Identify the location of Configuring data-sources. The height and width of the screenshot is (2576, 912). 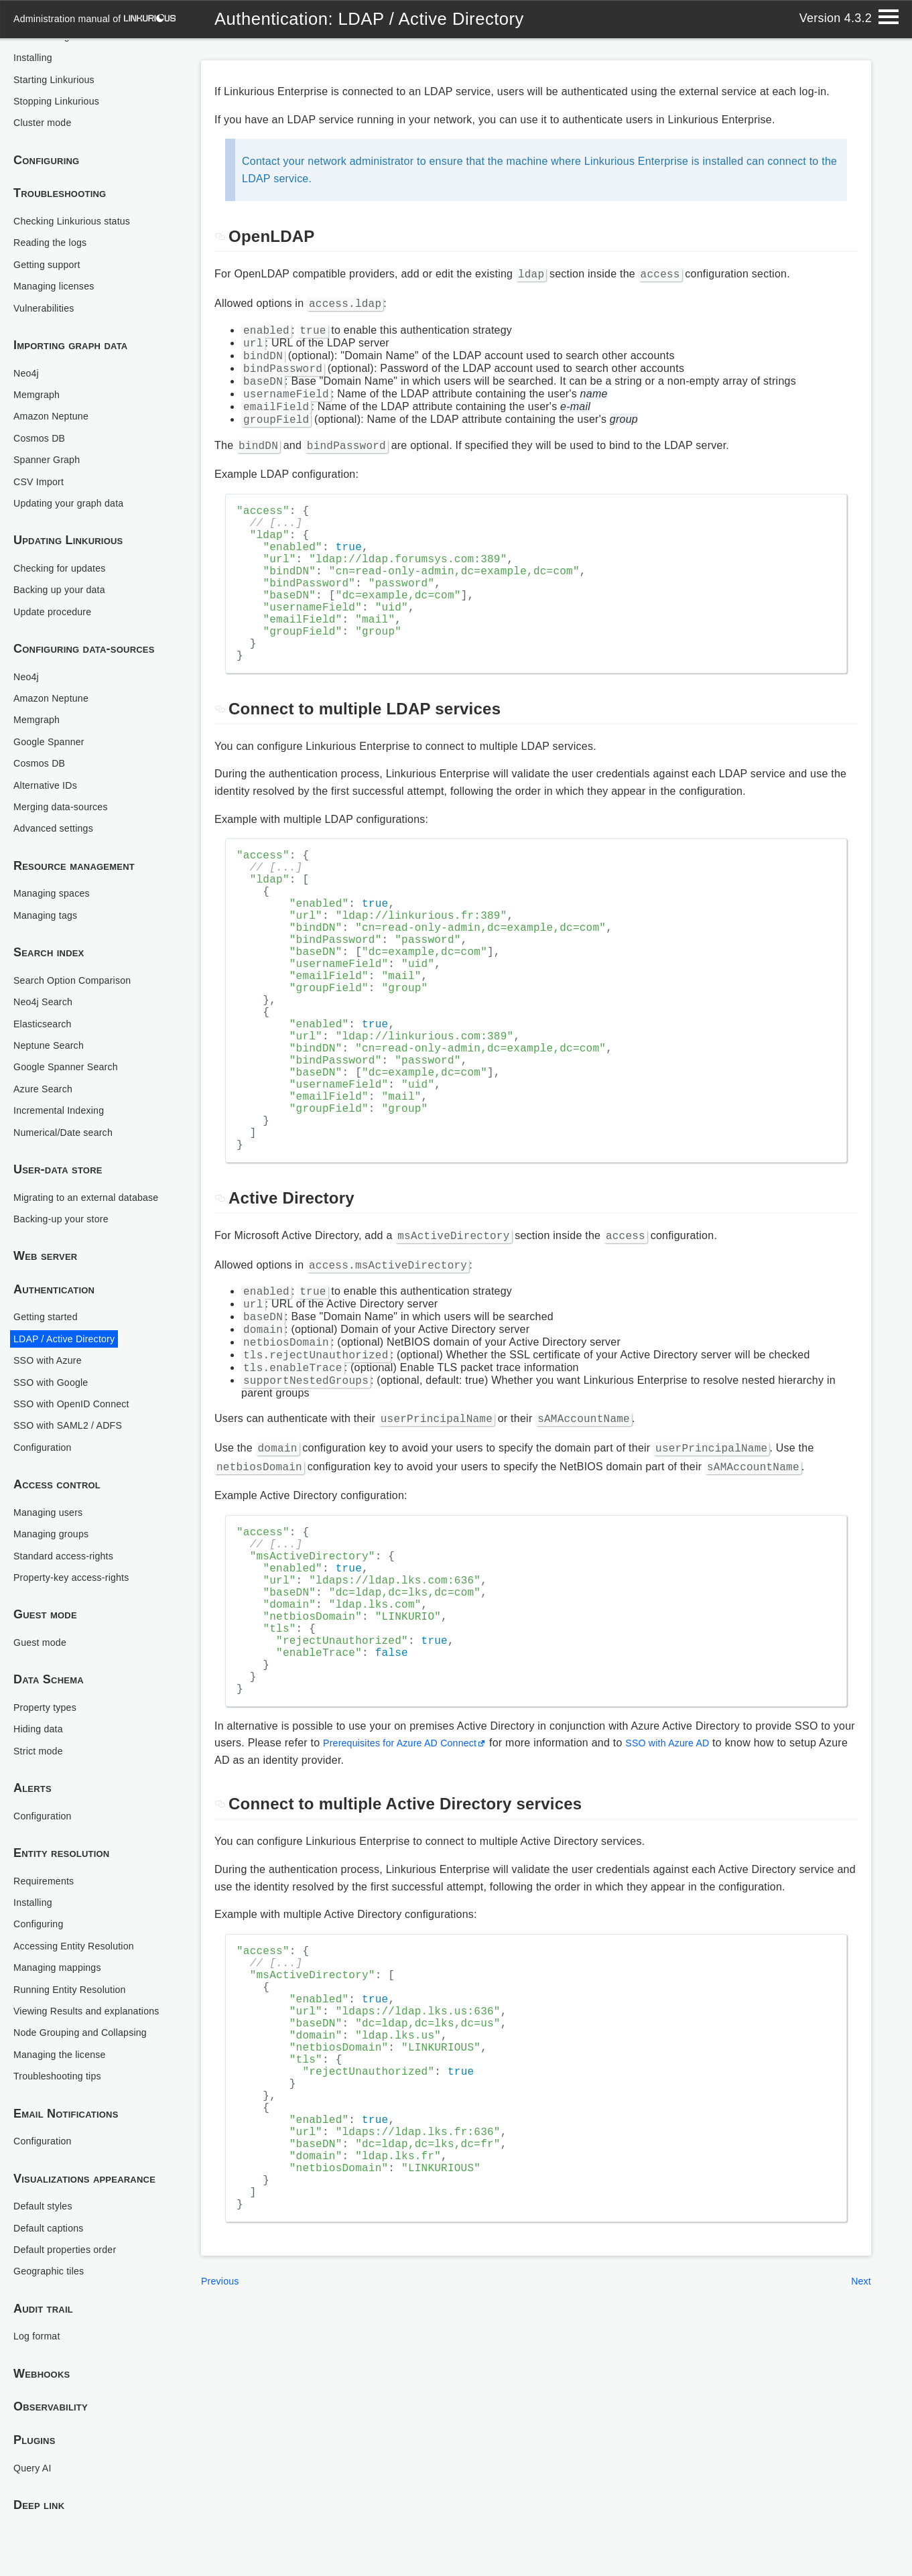
(84, 619).